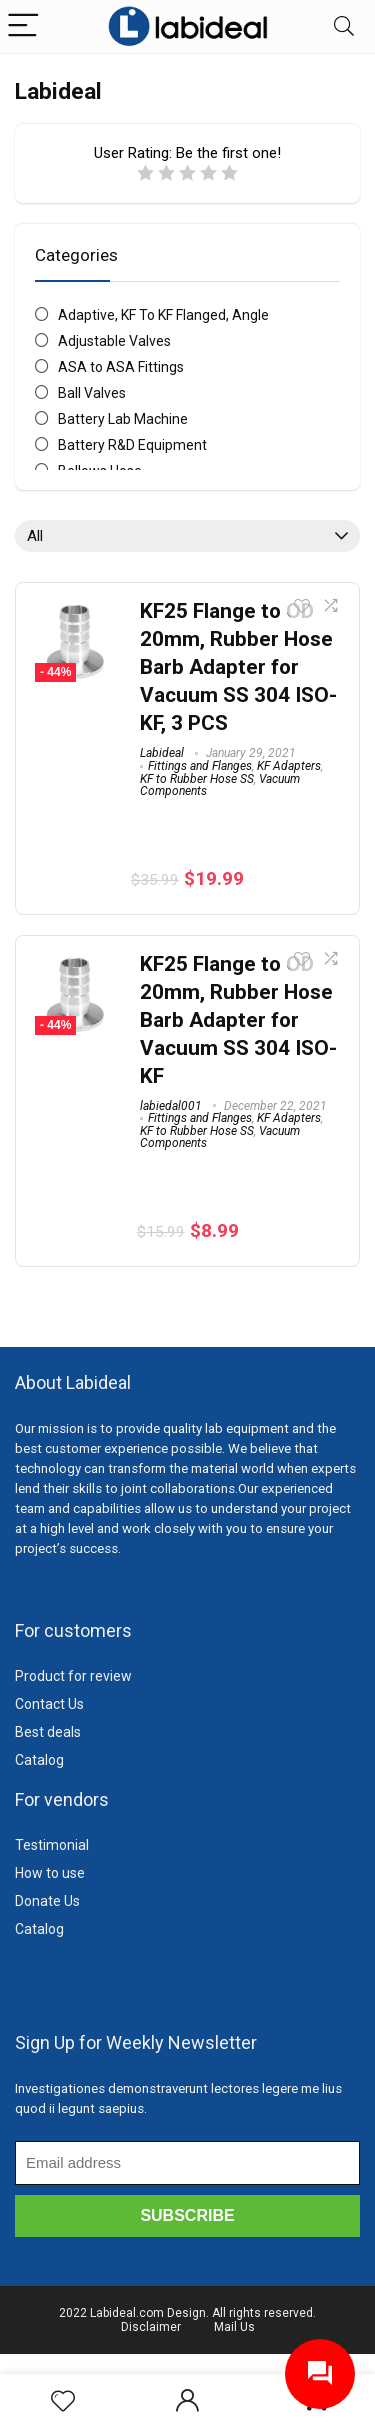 Image resolution: width=375 pixels, height=2429 pixels. I want to click on Contact Us, so click(49, 1704).